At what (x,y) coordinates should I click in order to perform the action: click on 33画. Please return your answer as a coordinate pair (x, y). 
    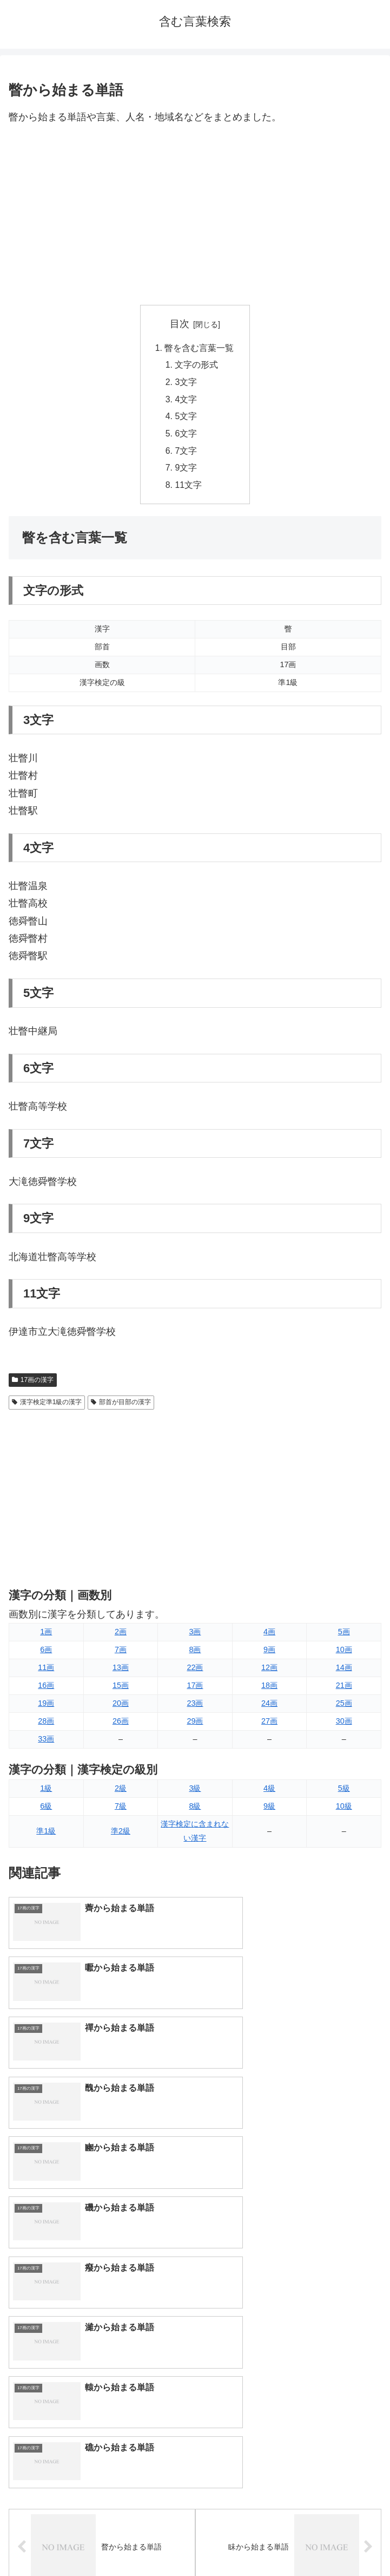
    Looking at the image, I should click on (46, 1742).